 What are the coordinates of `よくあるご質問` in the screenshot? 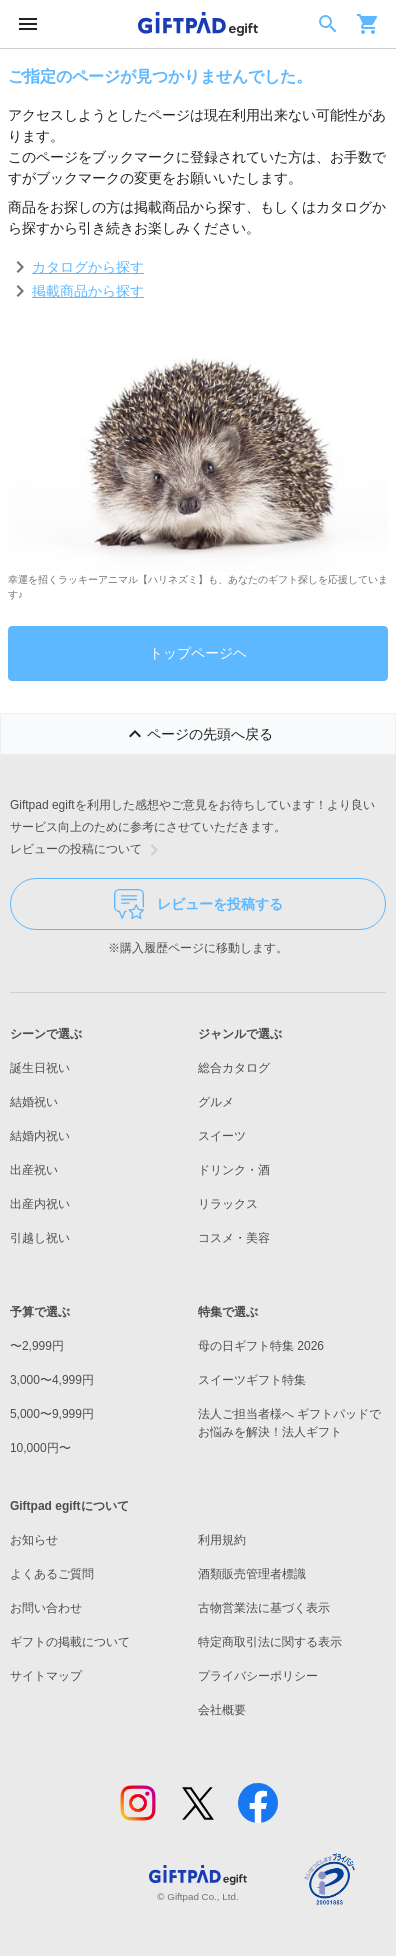 It's located at (52, 1574).